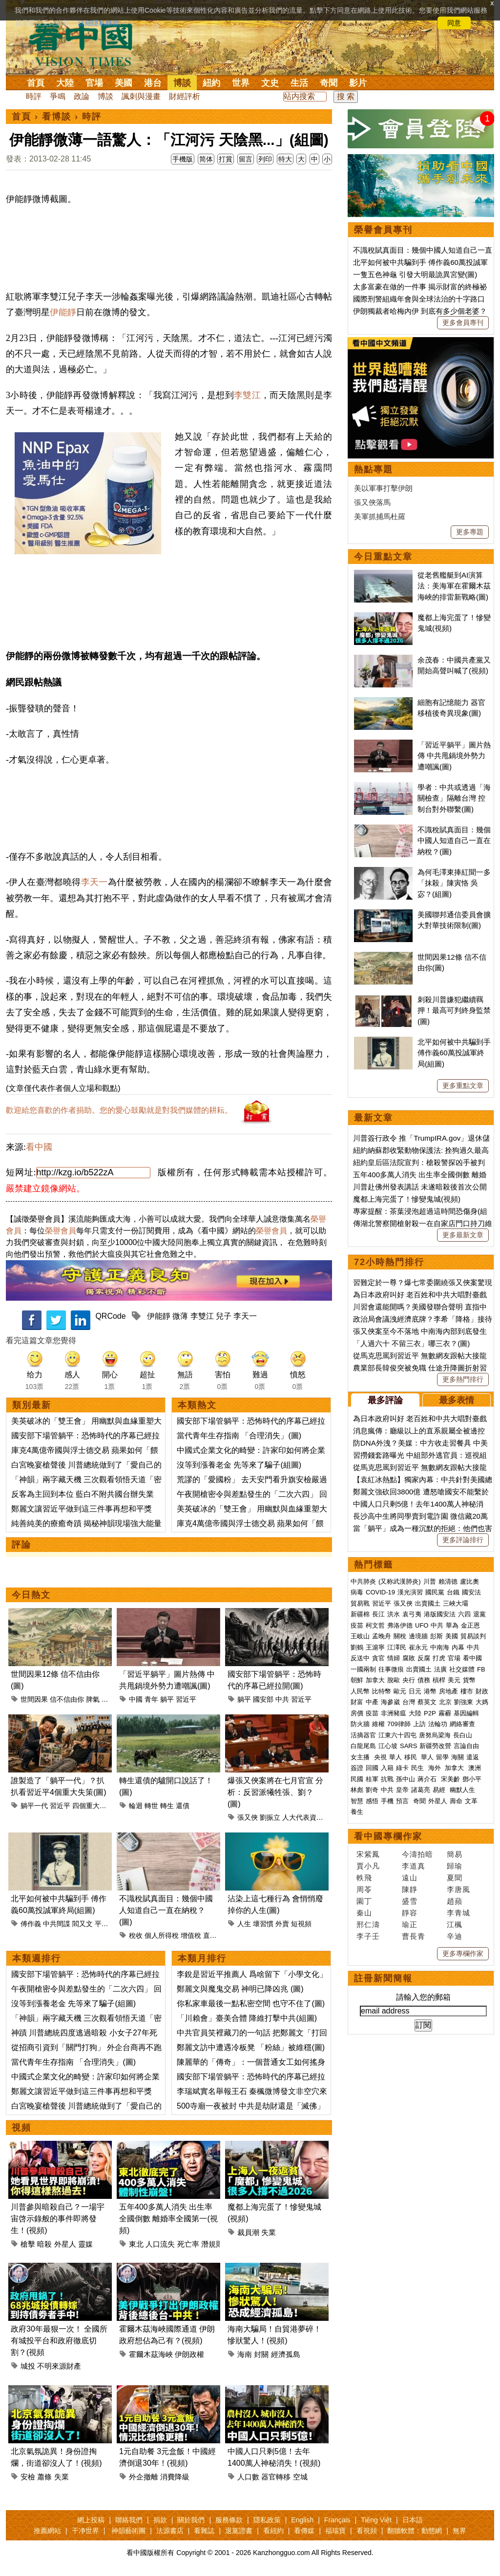 This screenshot has height=2576, width=500. I want to click on 桂軍, so click(372, 1779).